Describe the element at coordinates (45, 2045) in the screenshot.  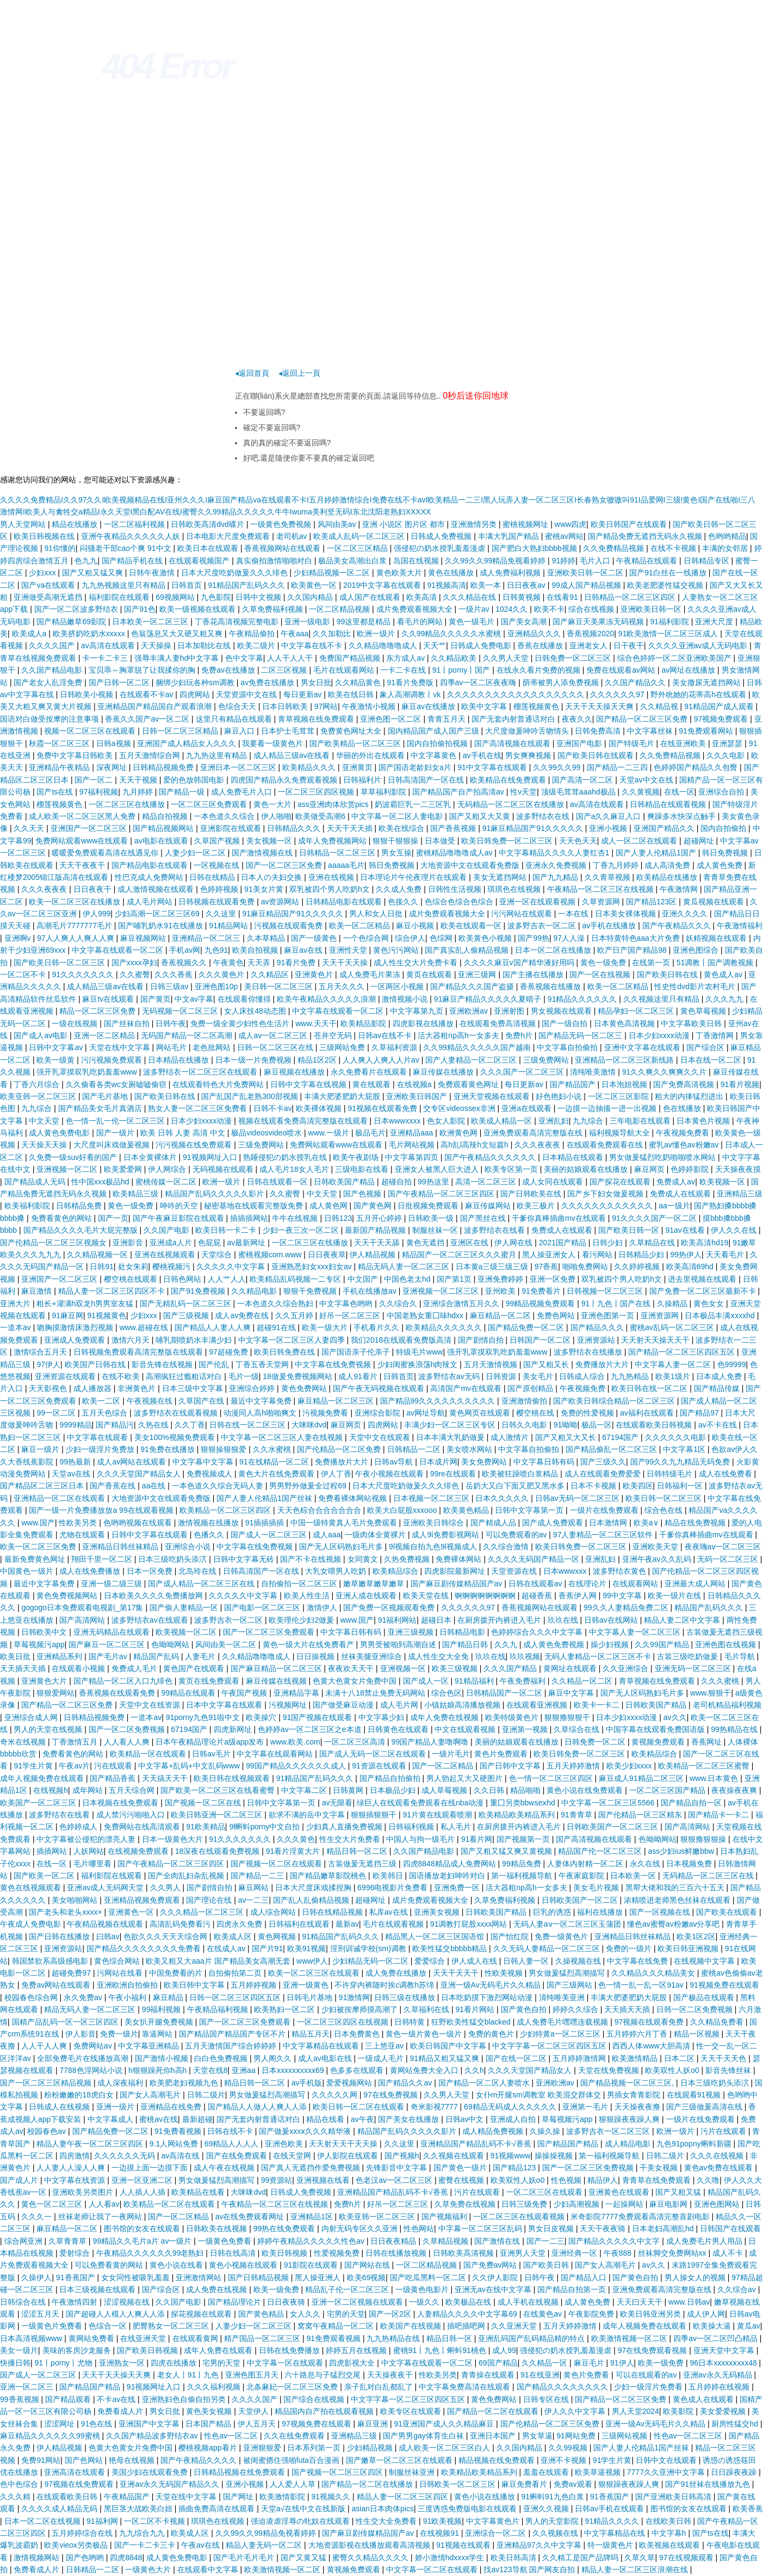
I see `人人干人人爽` at that location.